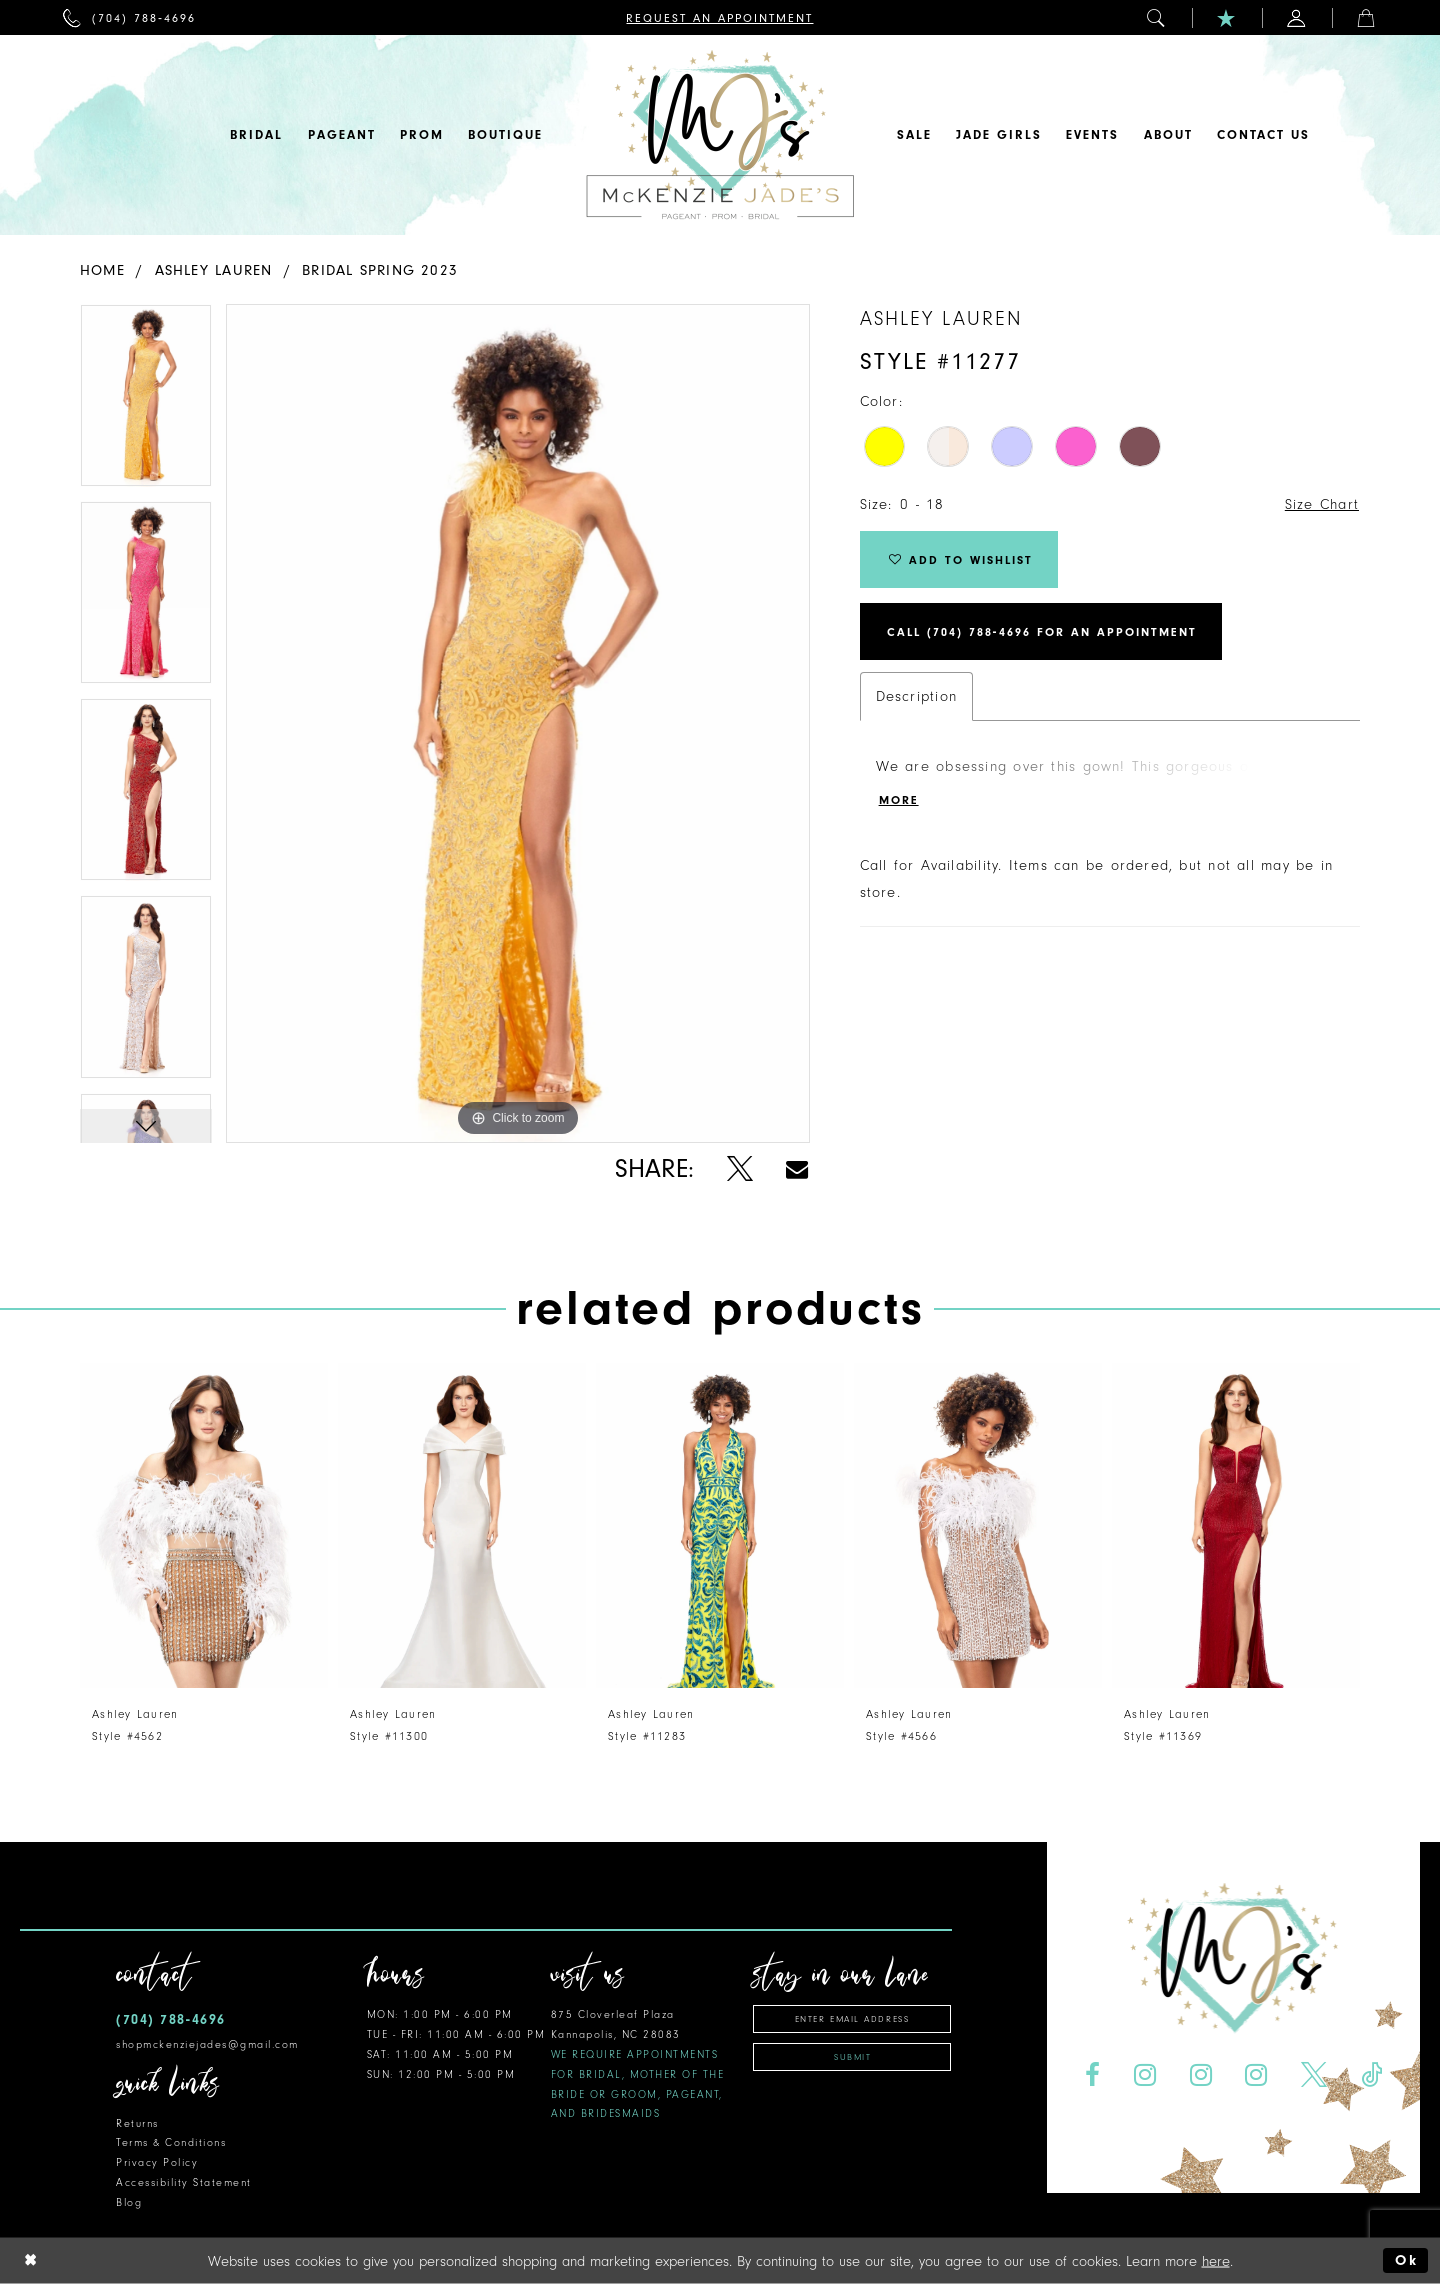 The image size is (1440, 2284). I want to click on [Visit our X - Opens in new tab], so click(1314, 2075).